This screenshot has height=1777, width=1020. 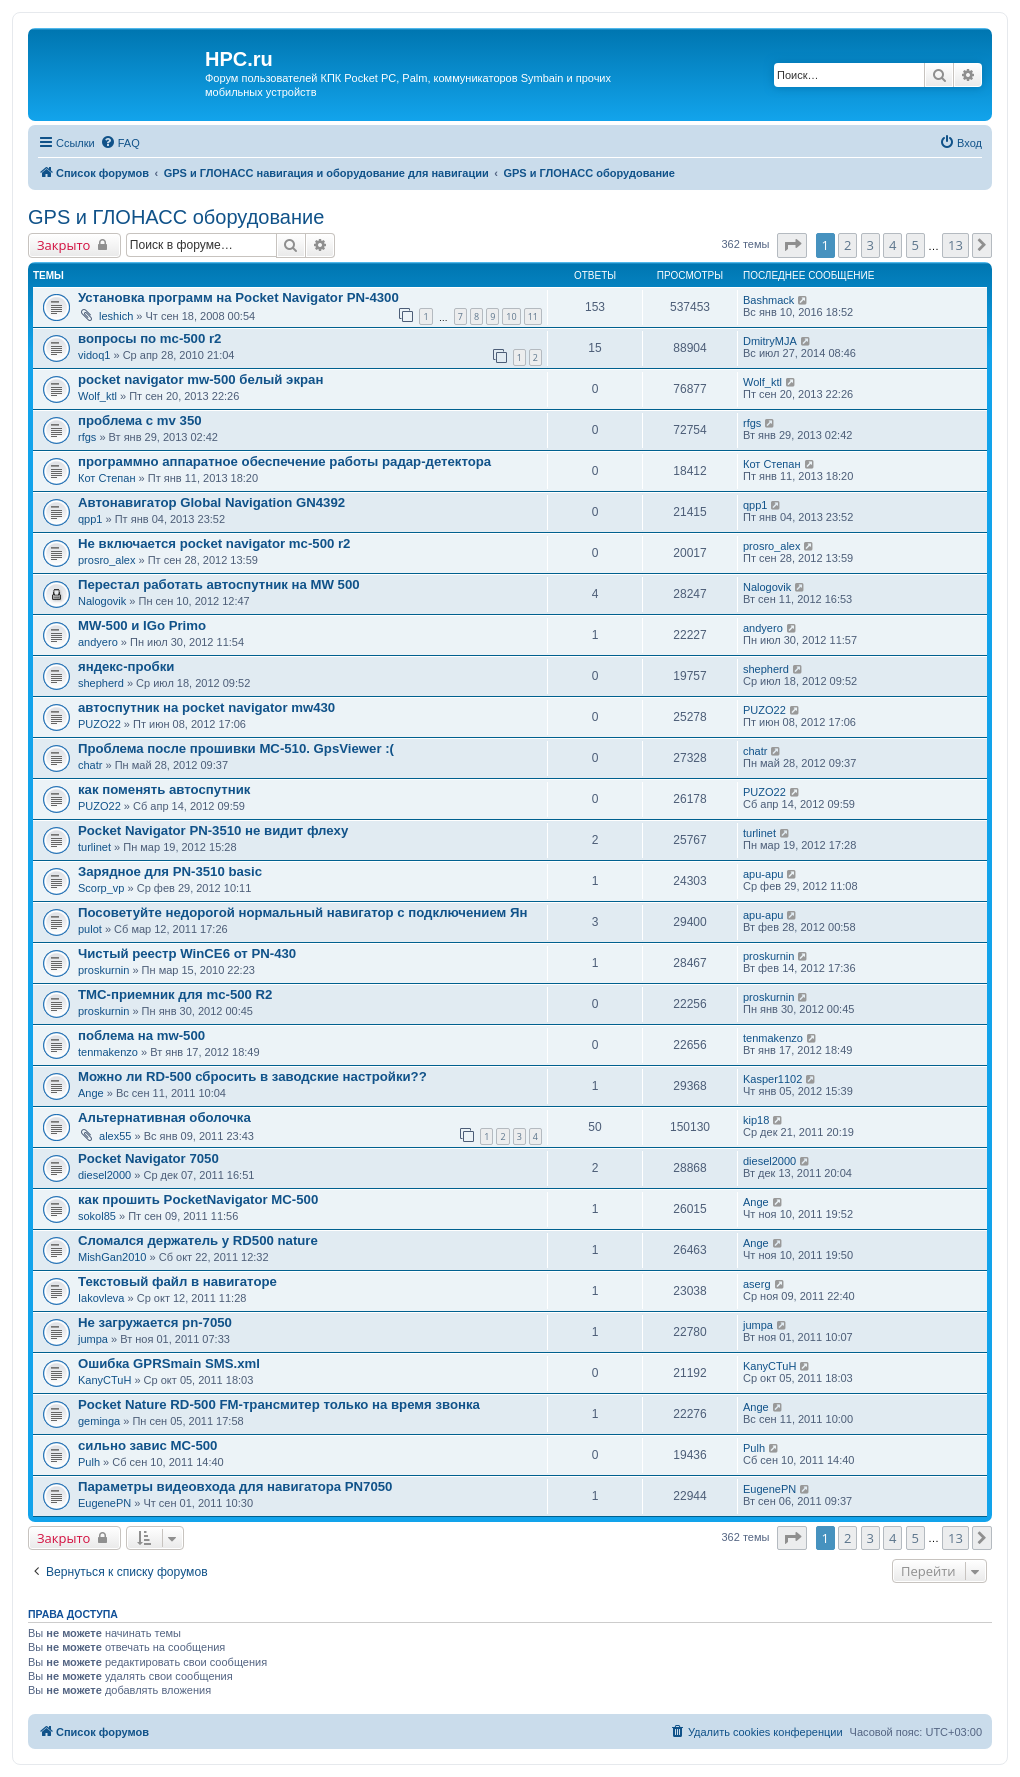 I want to click on diesel2000, so click(x=104, y=1175).